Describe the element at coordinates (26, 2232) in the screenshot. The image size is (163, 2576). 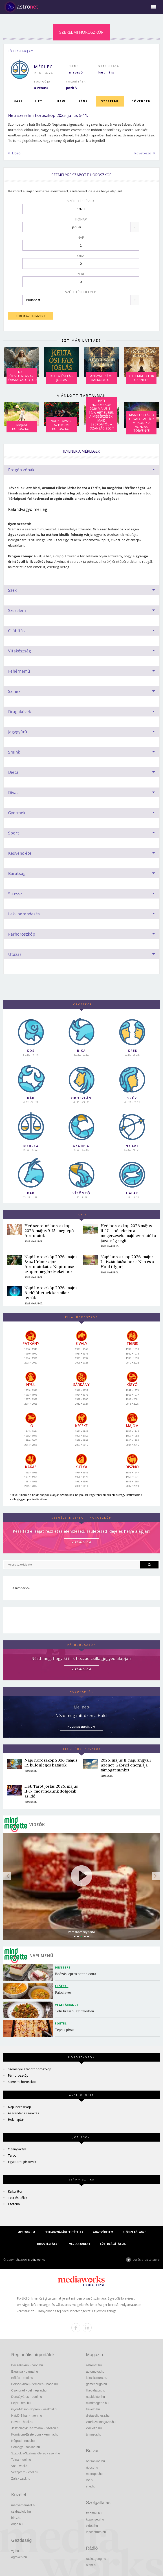
I see `Impresszum` at that location.